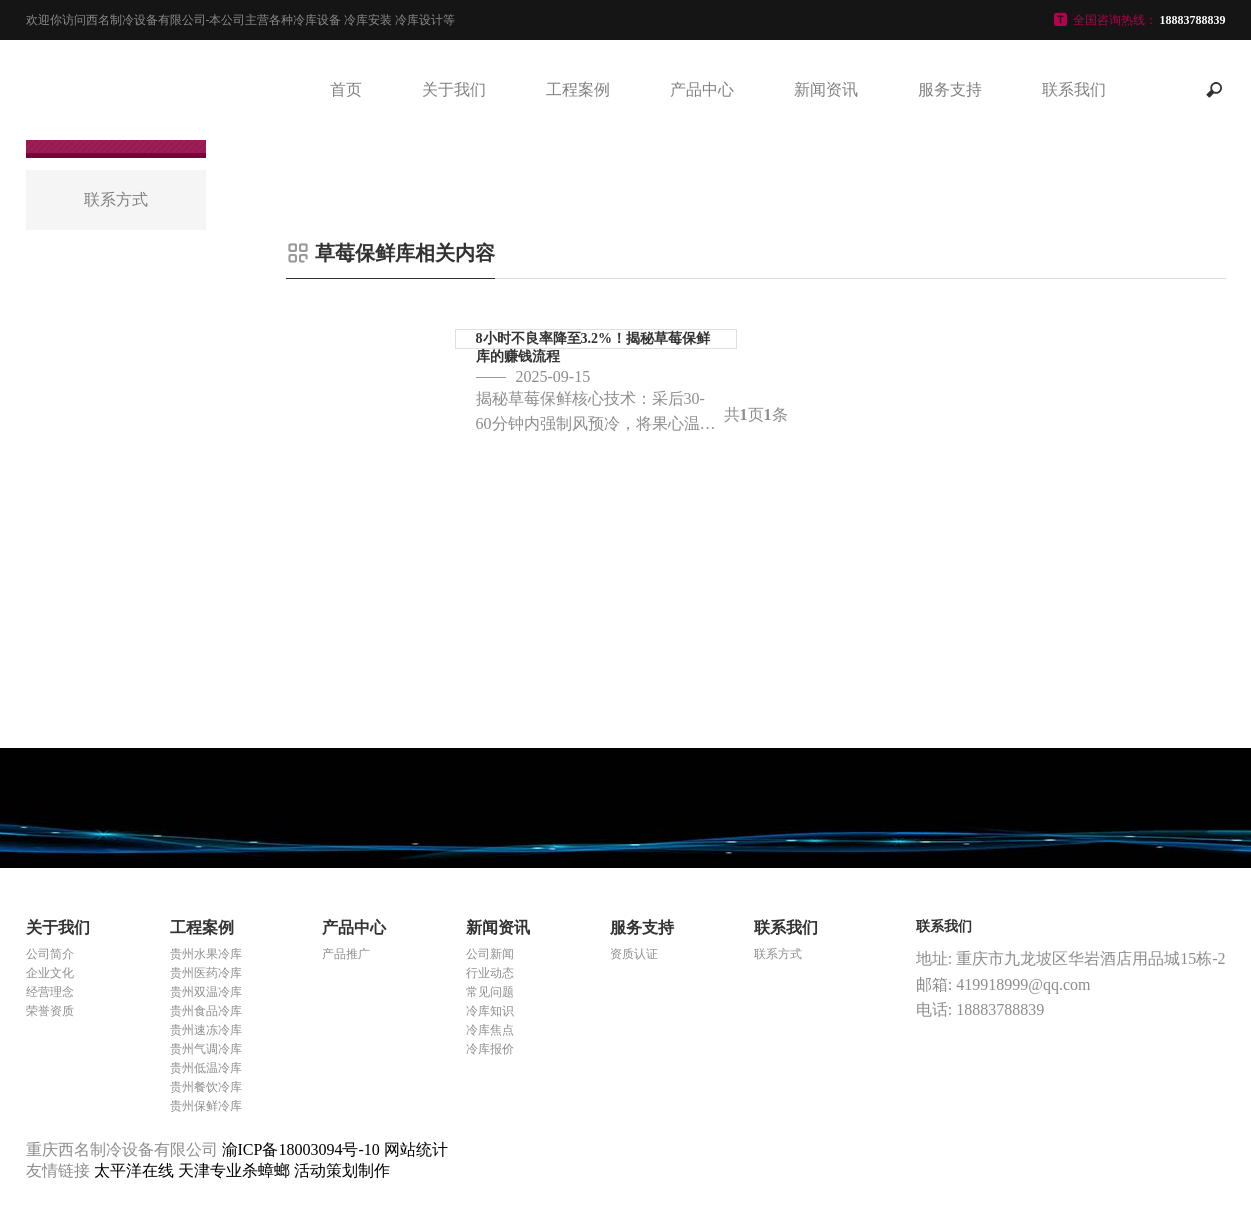 Image resolution: width=1251 pixels, height=1207 pixels. Describe the element at coordinates (206, 1011) in the screenshot. I see `贵州食品冷库` at that location.